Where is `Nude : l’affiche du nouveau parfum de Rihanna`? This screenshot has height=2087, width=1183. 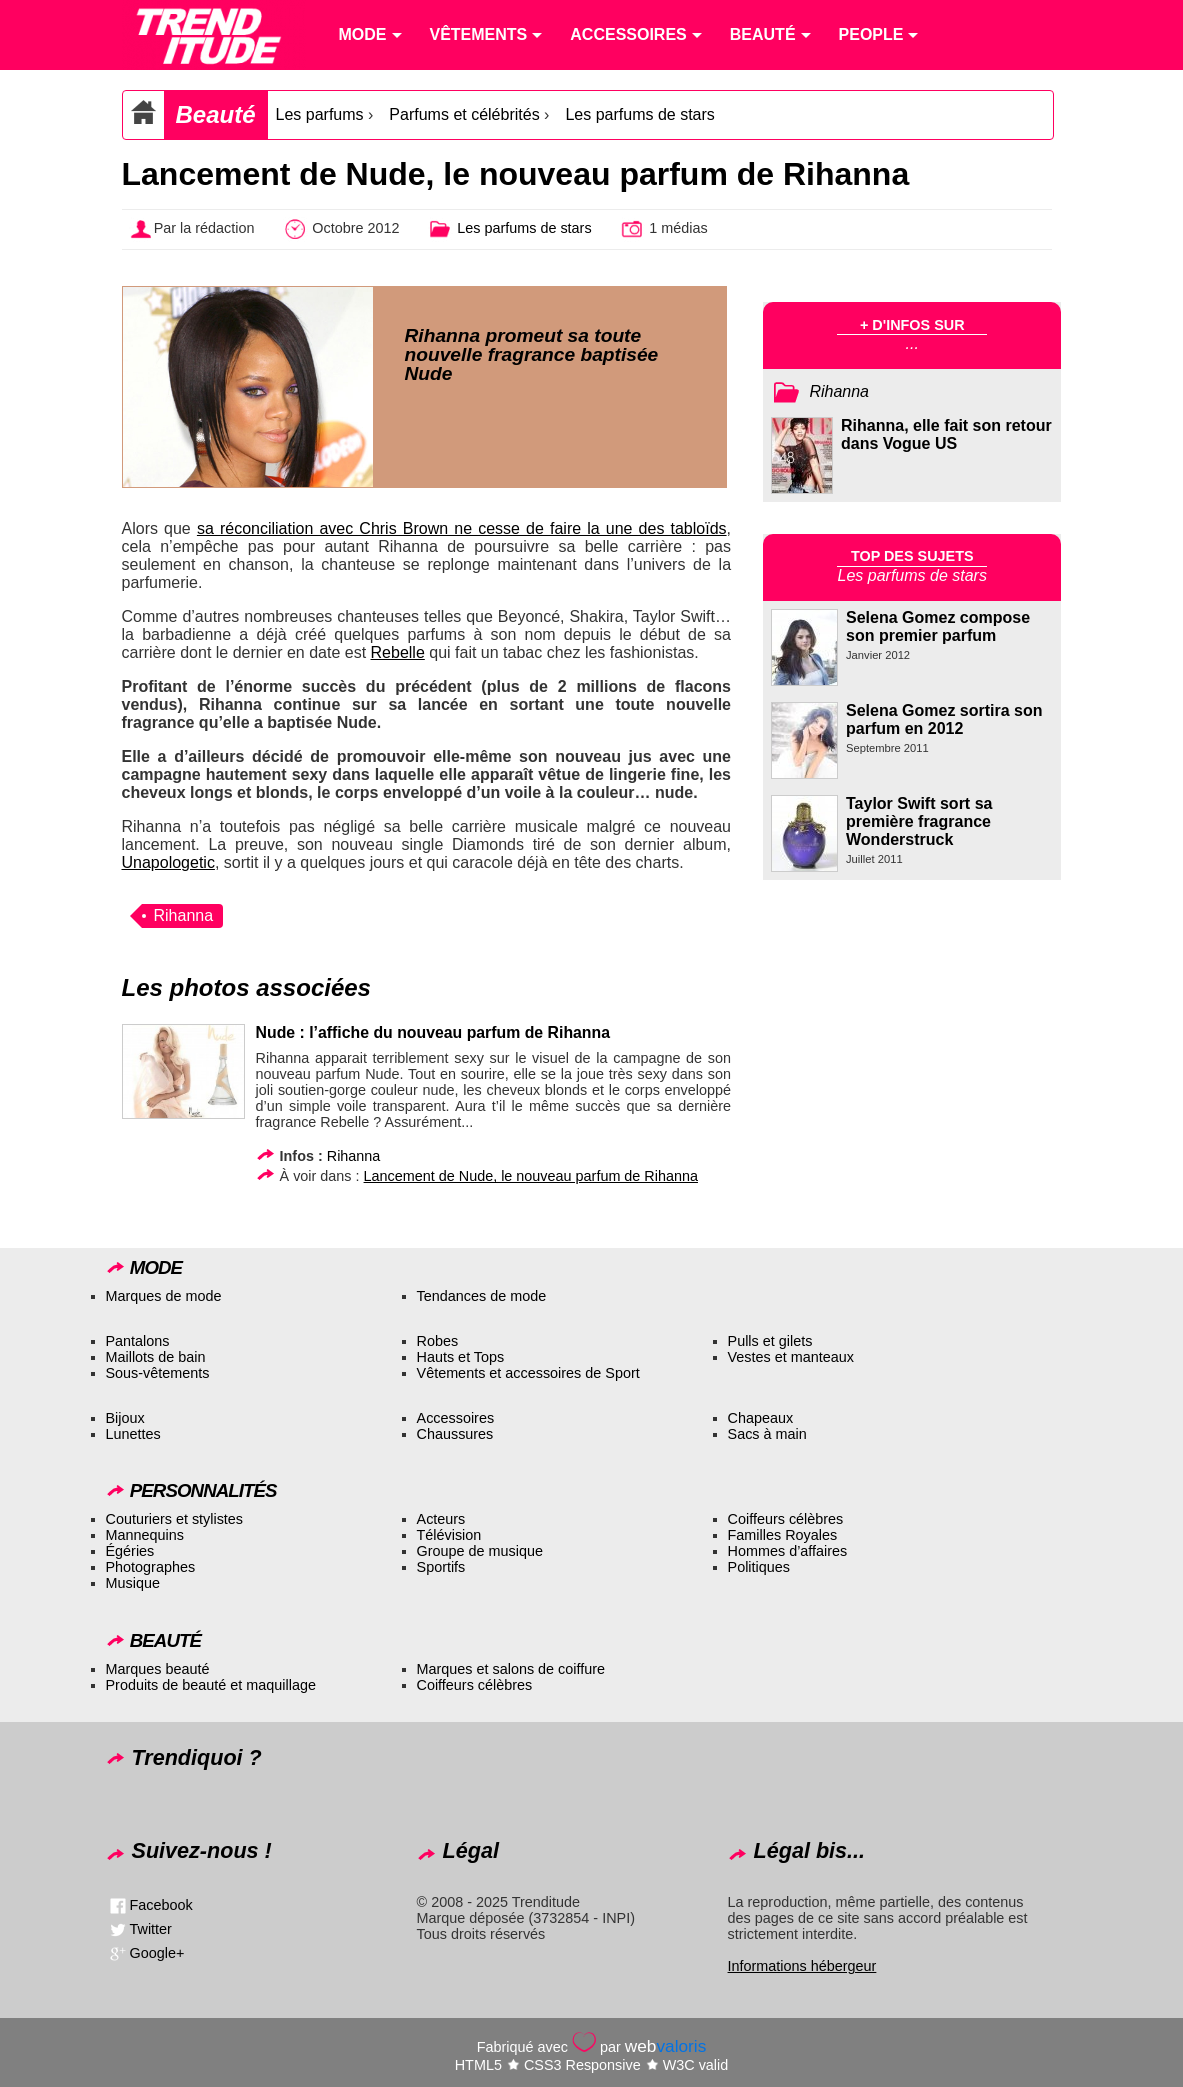
Nude : l’affiche du nouveau parfum de Rihanna is located at coordinates (433, 1032).